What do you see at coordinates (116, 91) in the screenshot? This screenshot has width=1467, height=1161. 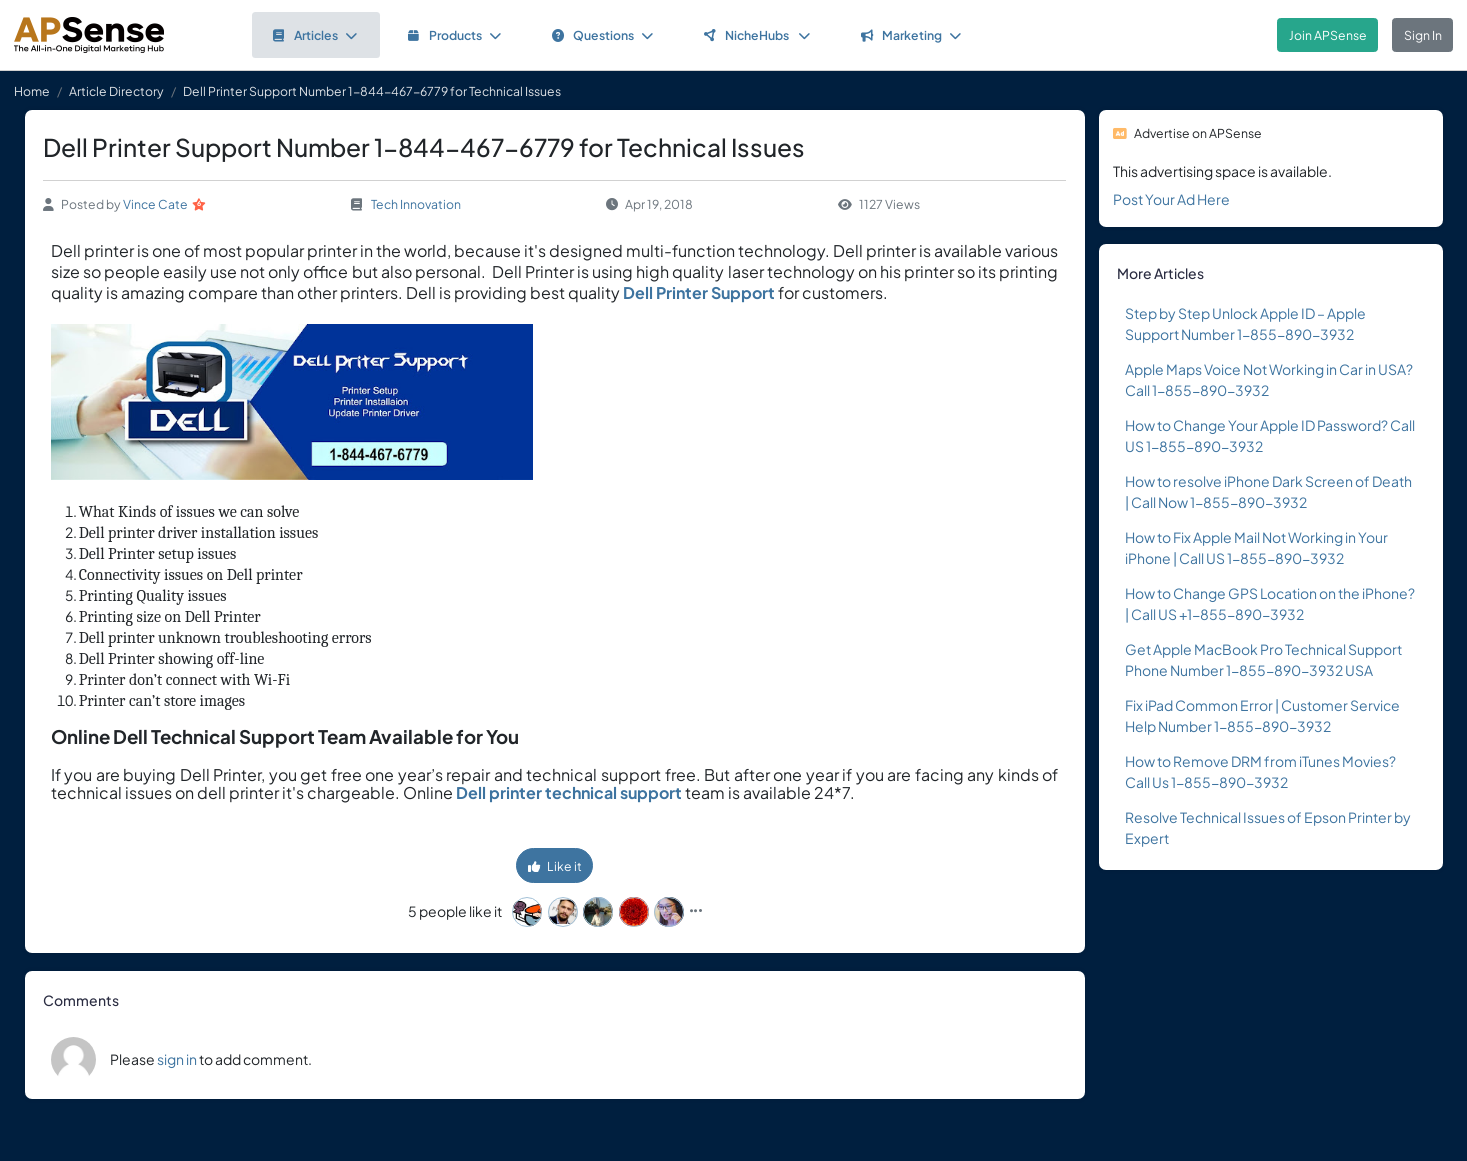 I see `Article Directory` at bounding box center [116, 91].